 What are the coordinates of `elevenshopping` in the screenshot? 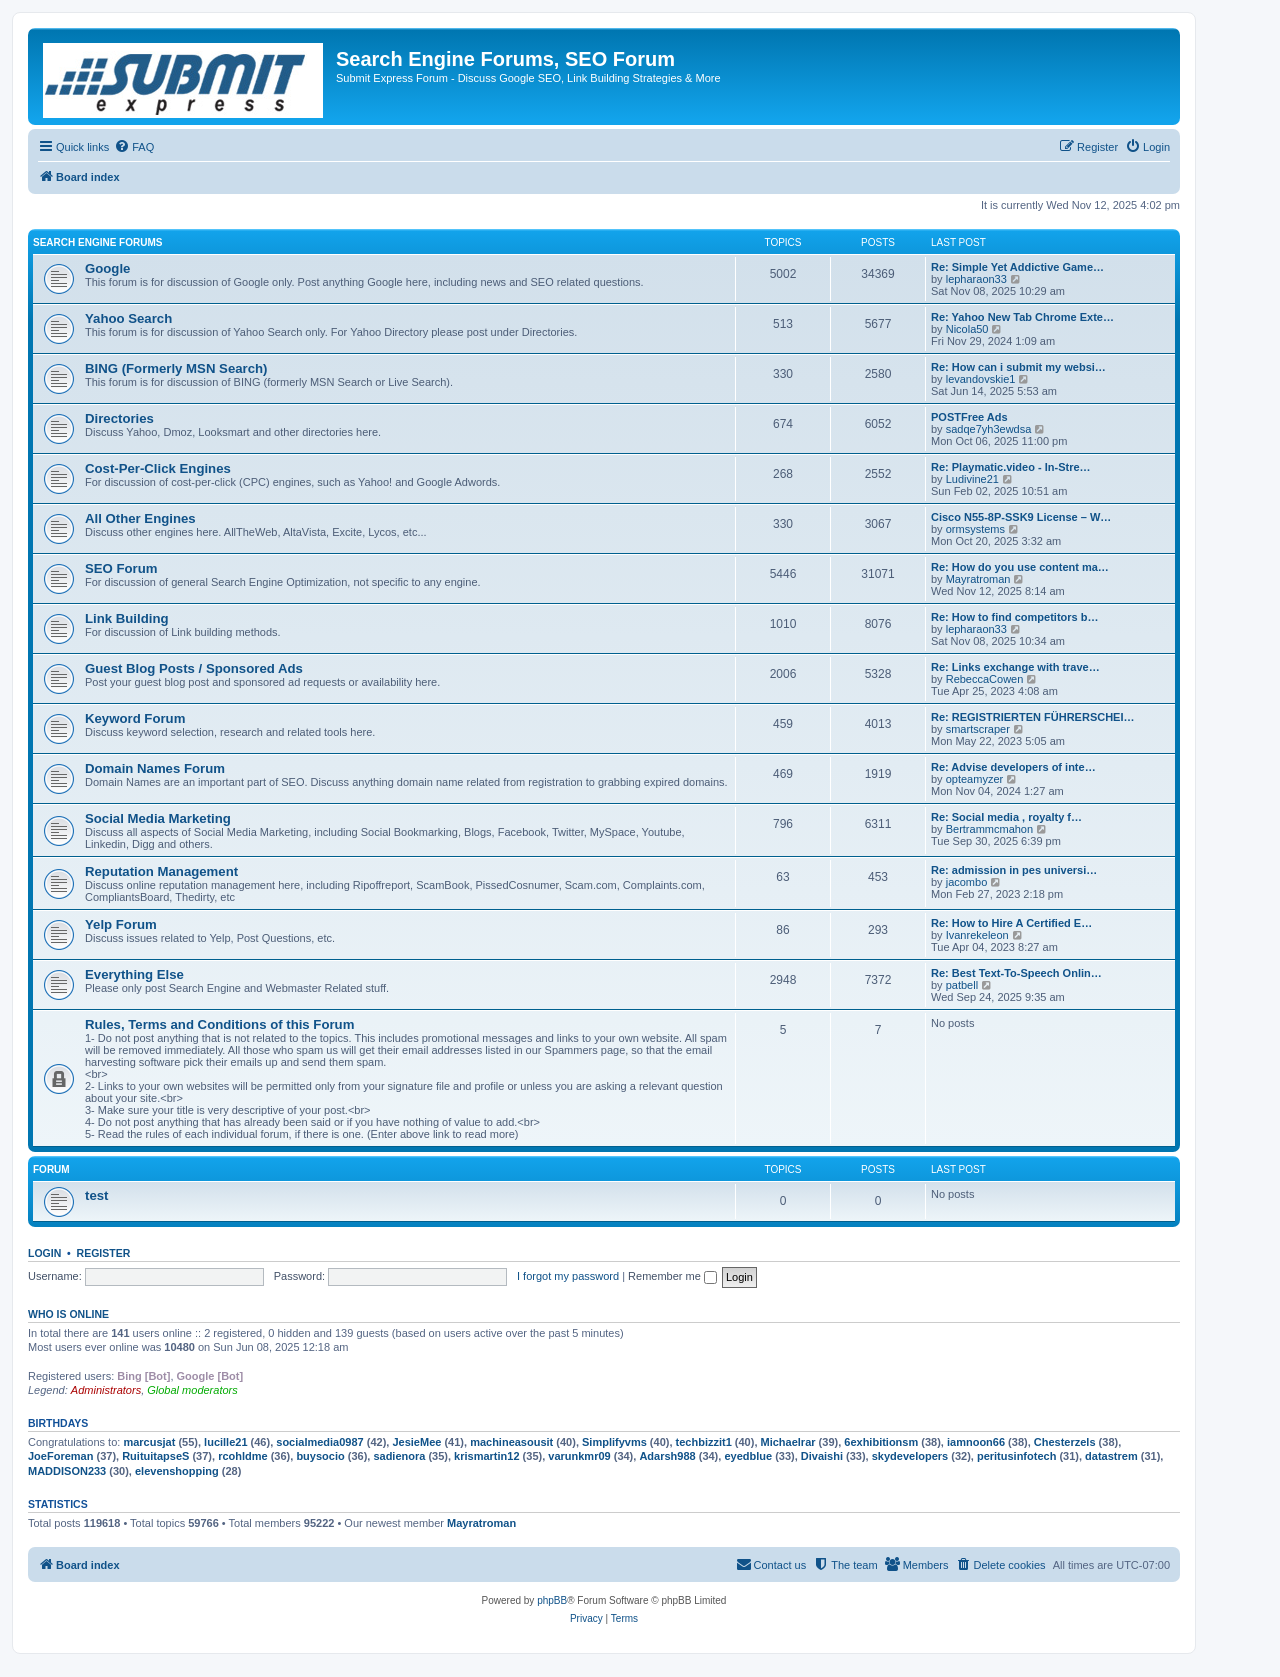 It's located at (177, 1471).